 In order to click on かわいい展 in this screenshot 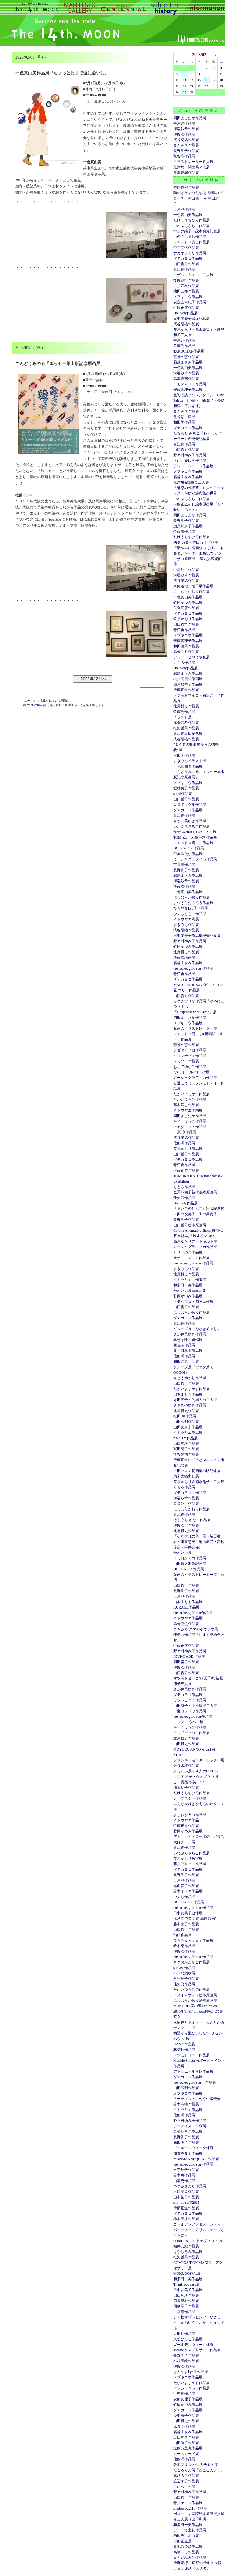, I will do `click(182, 1553)`.